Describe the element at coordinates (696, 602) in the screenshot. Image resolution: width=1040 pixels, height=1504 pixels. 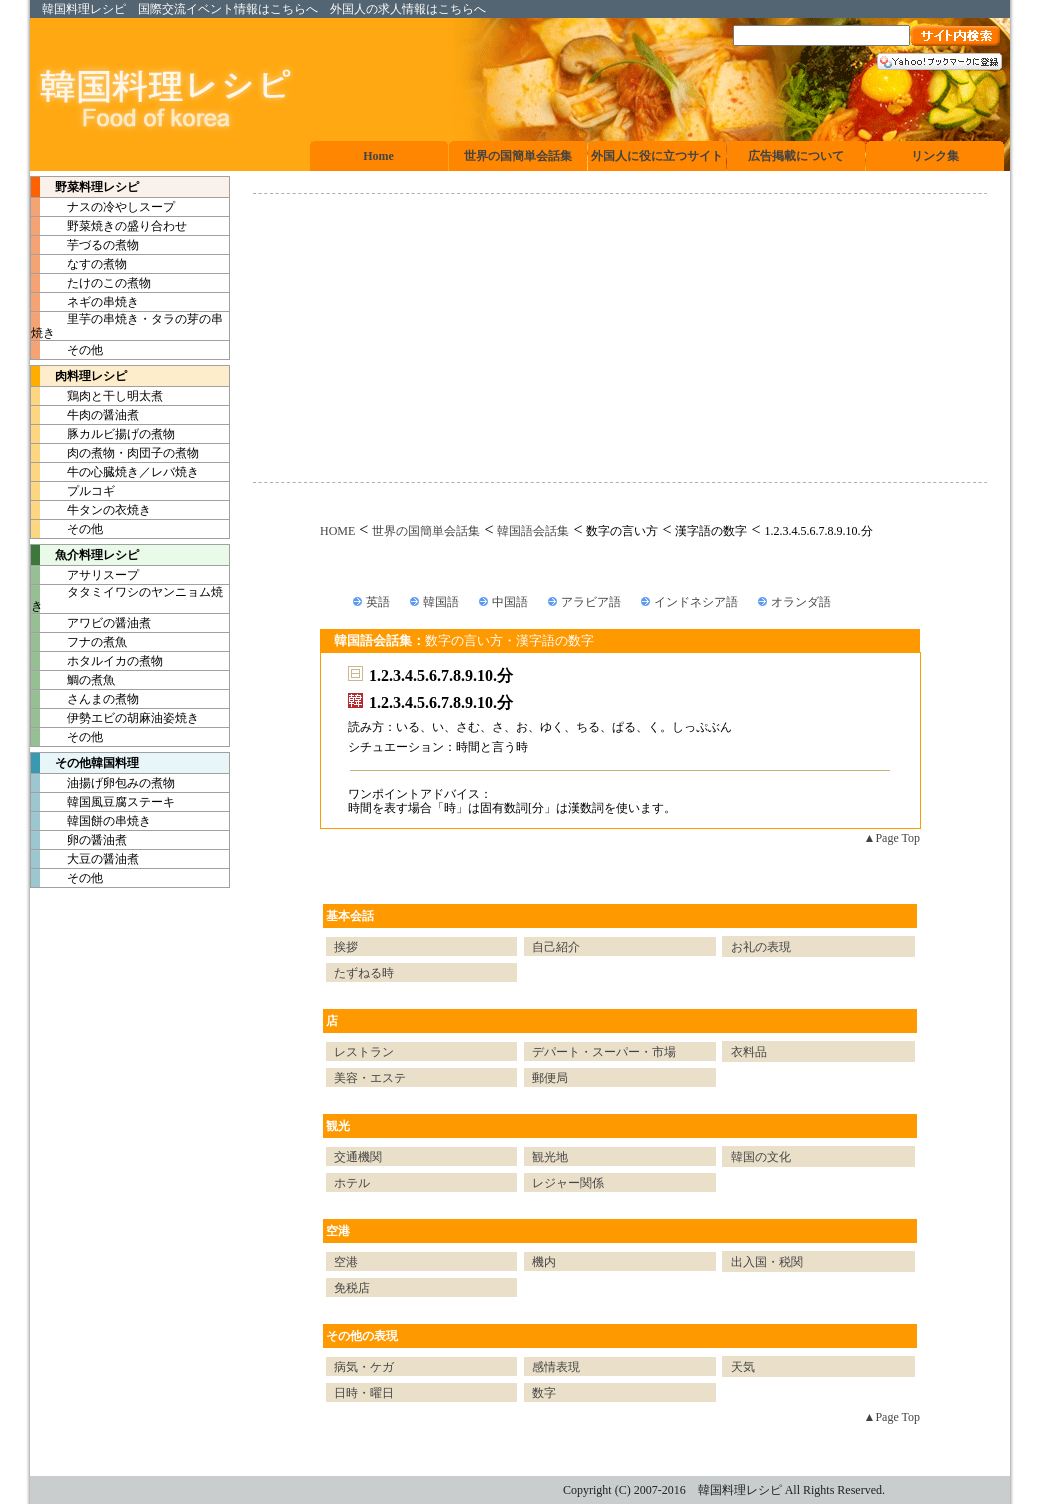
I see `インドネシア語` at that location.